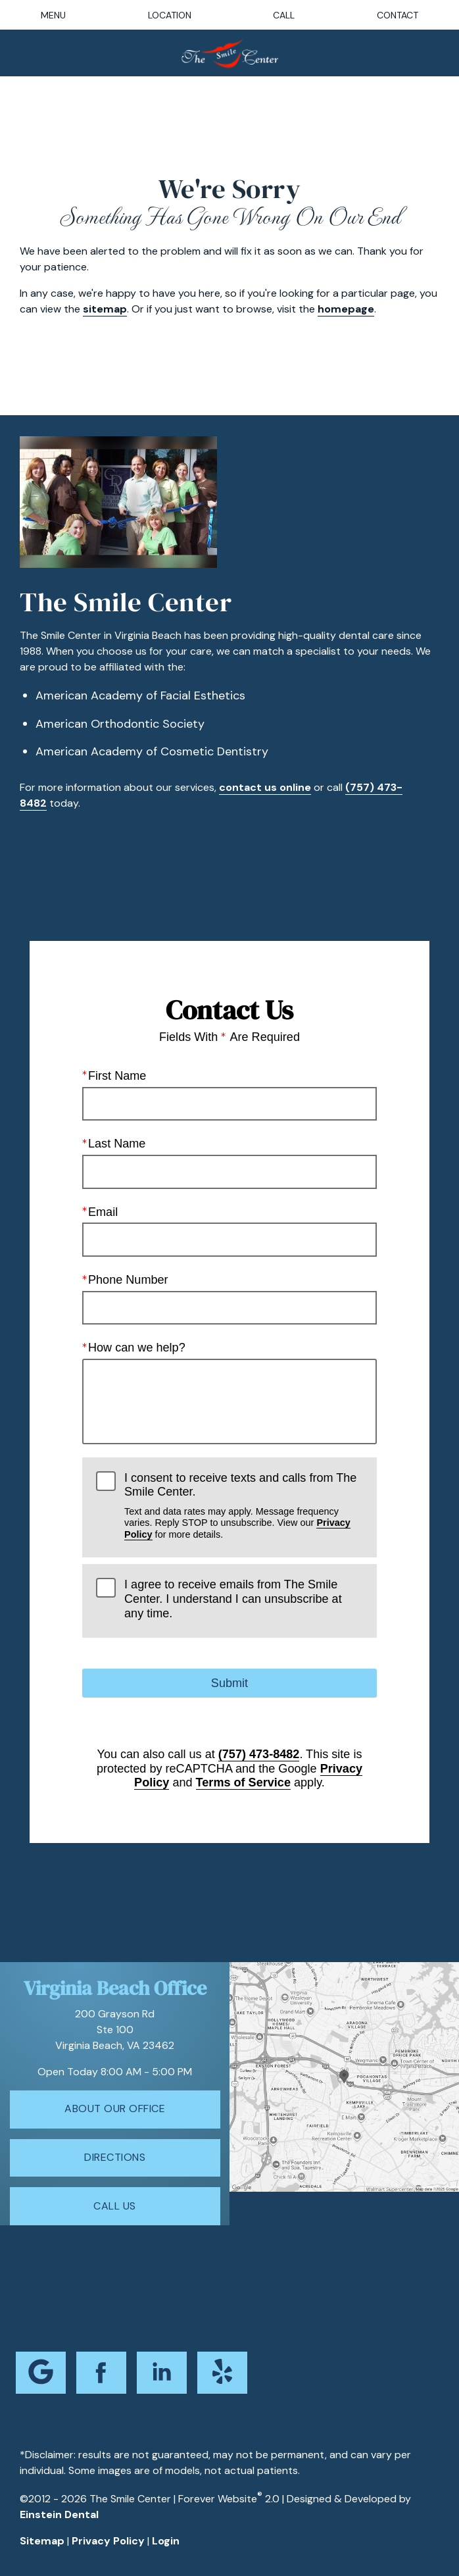 Image resolution: width=459 pixels, height=2576 pixels. Describe the element at coordinates (243, 1783) in the screenshot. I see `Terms of Service` at that location.